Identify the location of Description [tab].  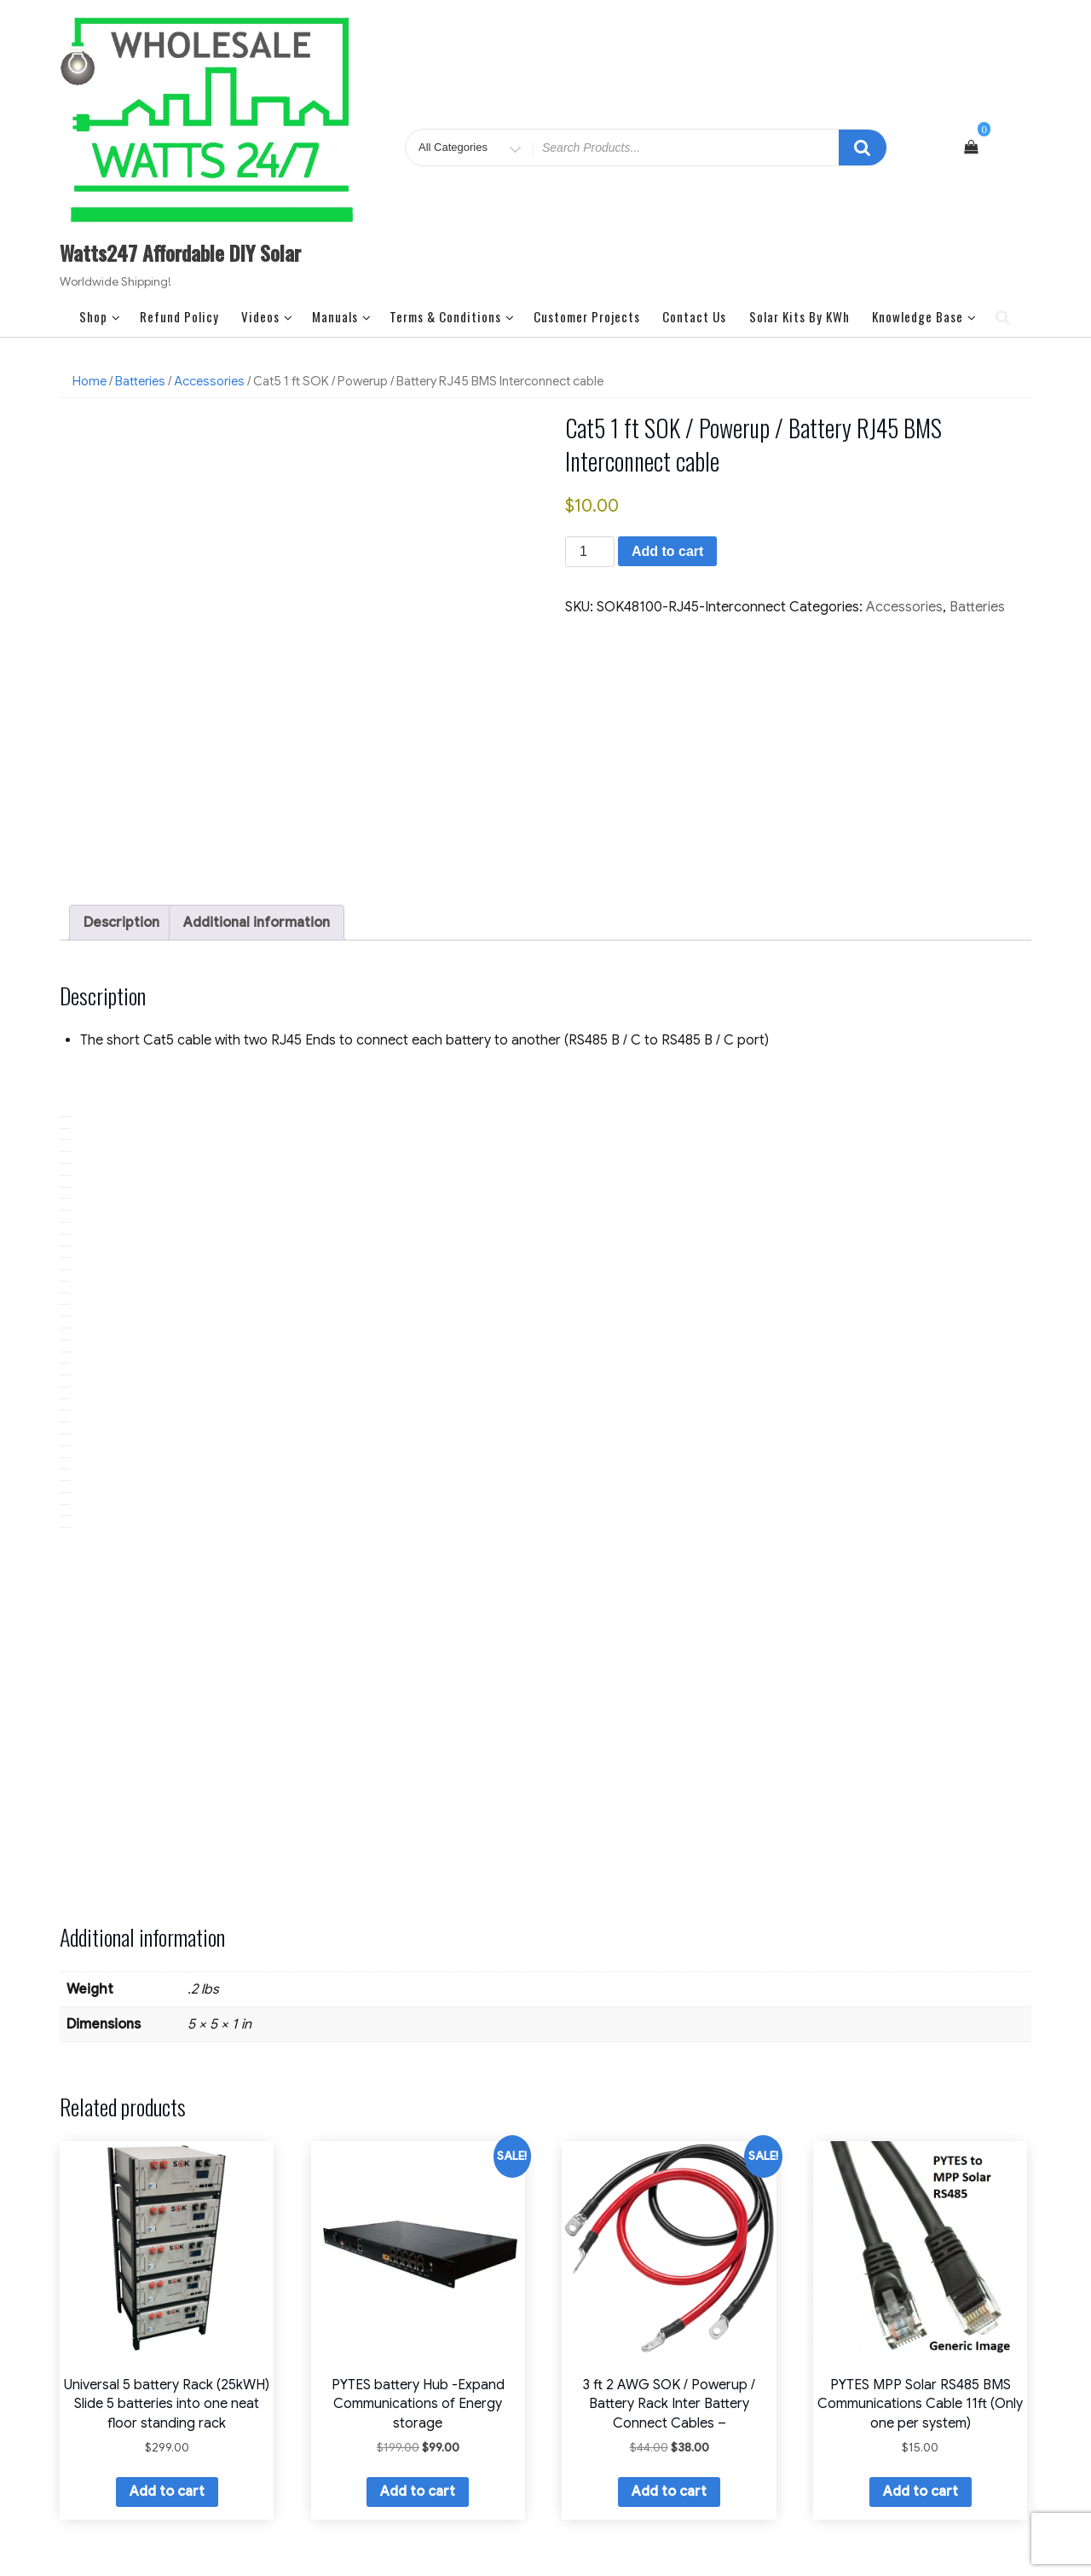
(121, 779).